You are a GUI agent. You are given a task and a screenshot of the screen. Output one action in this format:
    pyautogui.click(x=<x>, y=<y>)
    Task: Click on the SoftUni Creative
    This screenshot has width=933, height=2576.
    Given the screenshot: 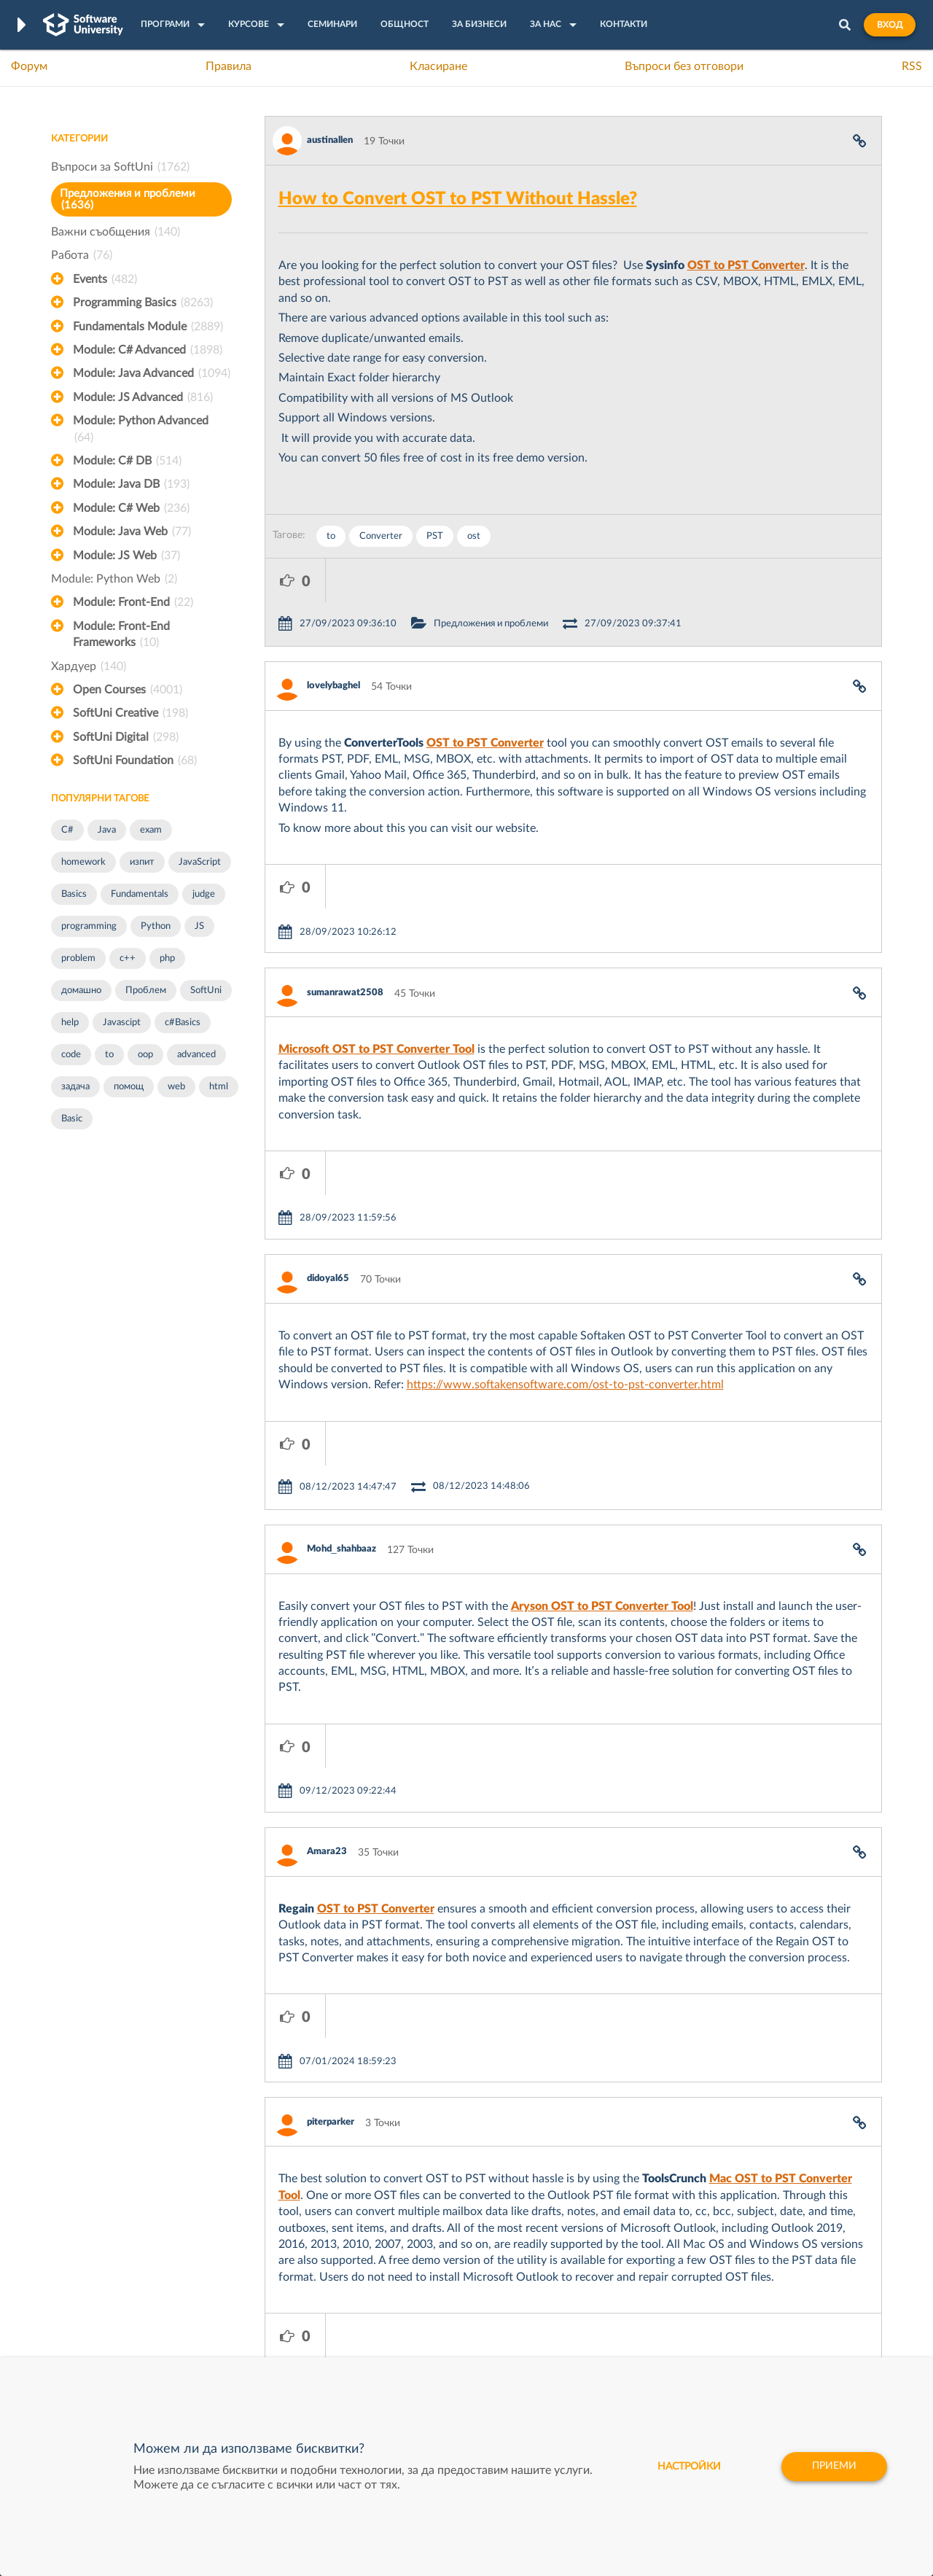 What is the action you would take?
    pyautogui.click(x=130, y=713)
    